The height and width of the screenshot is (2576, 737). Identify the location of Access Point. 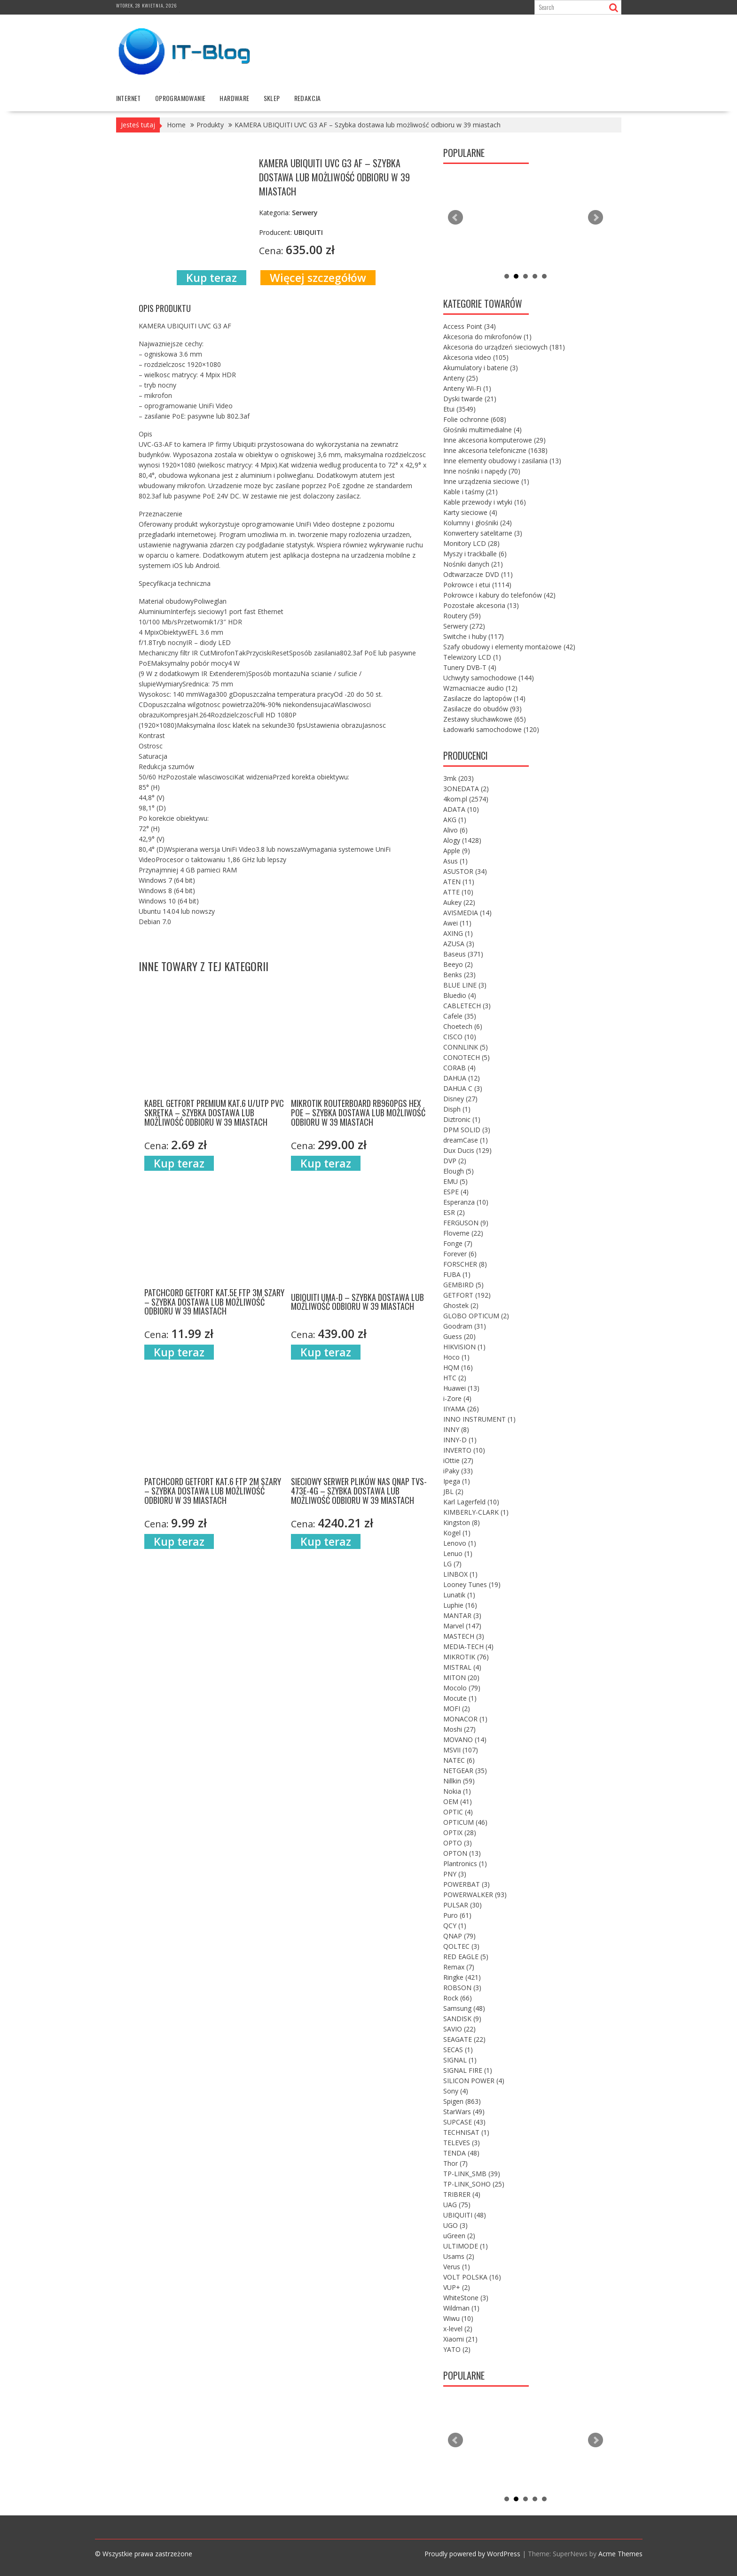
(469, 326).